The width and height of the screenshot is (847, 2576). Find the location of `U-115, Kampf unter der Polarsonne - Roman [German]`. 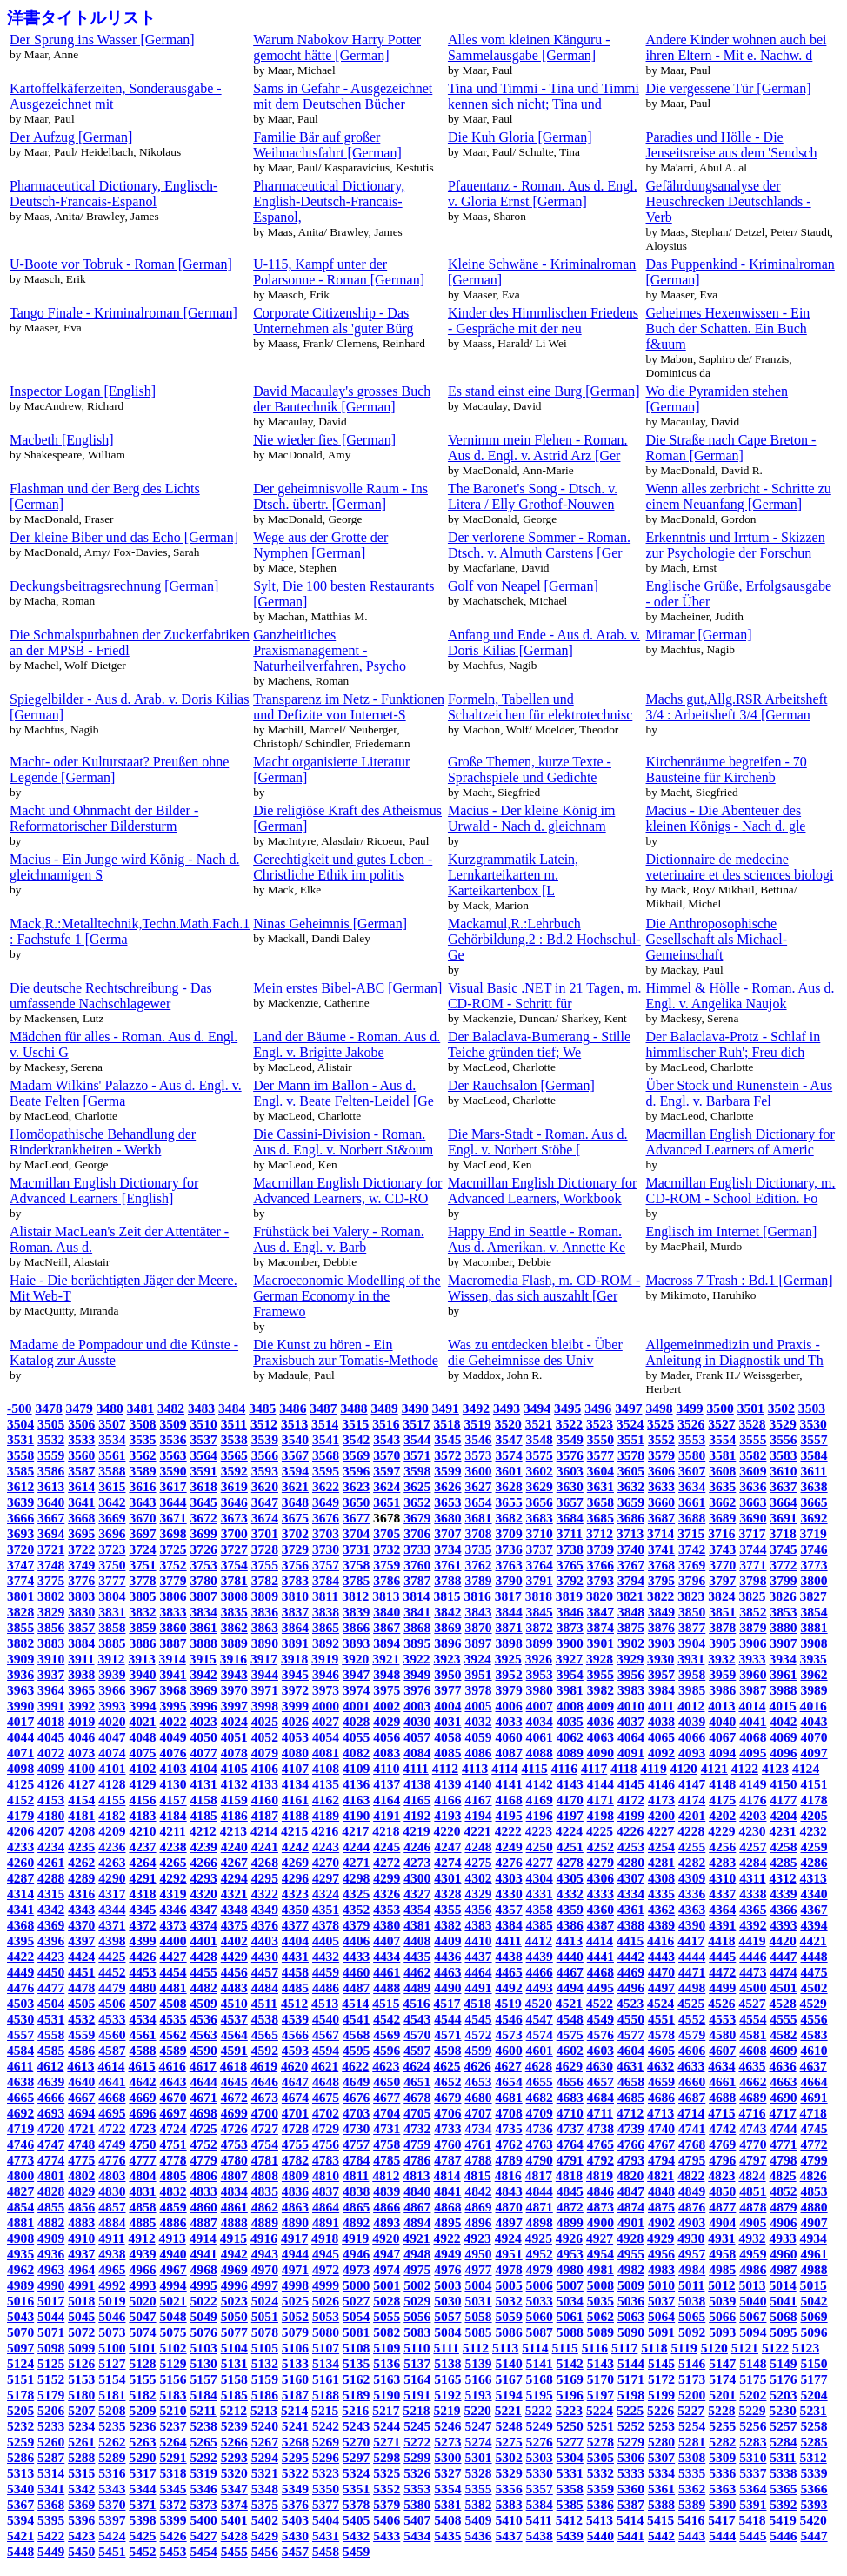

U-115, Kampf unter der Polarsonne - Roman [German] is located at coordinates (338, 272).